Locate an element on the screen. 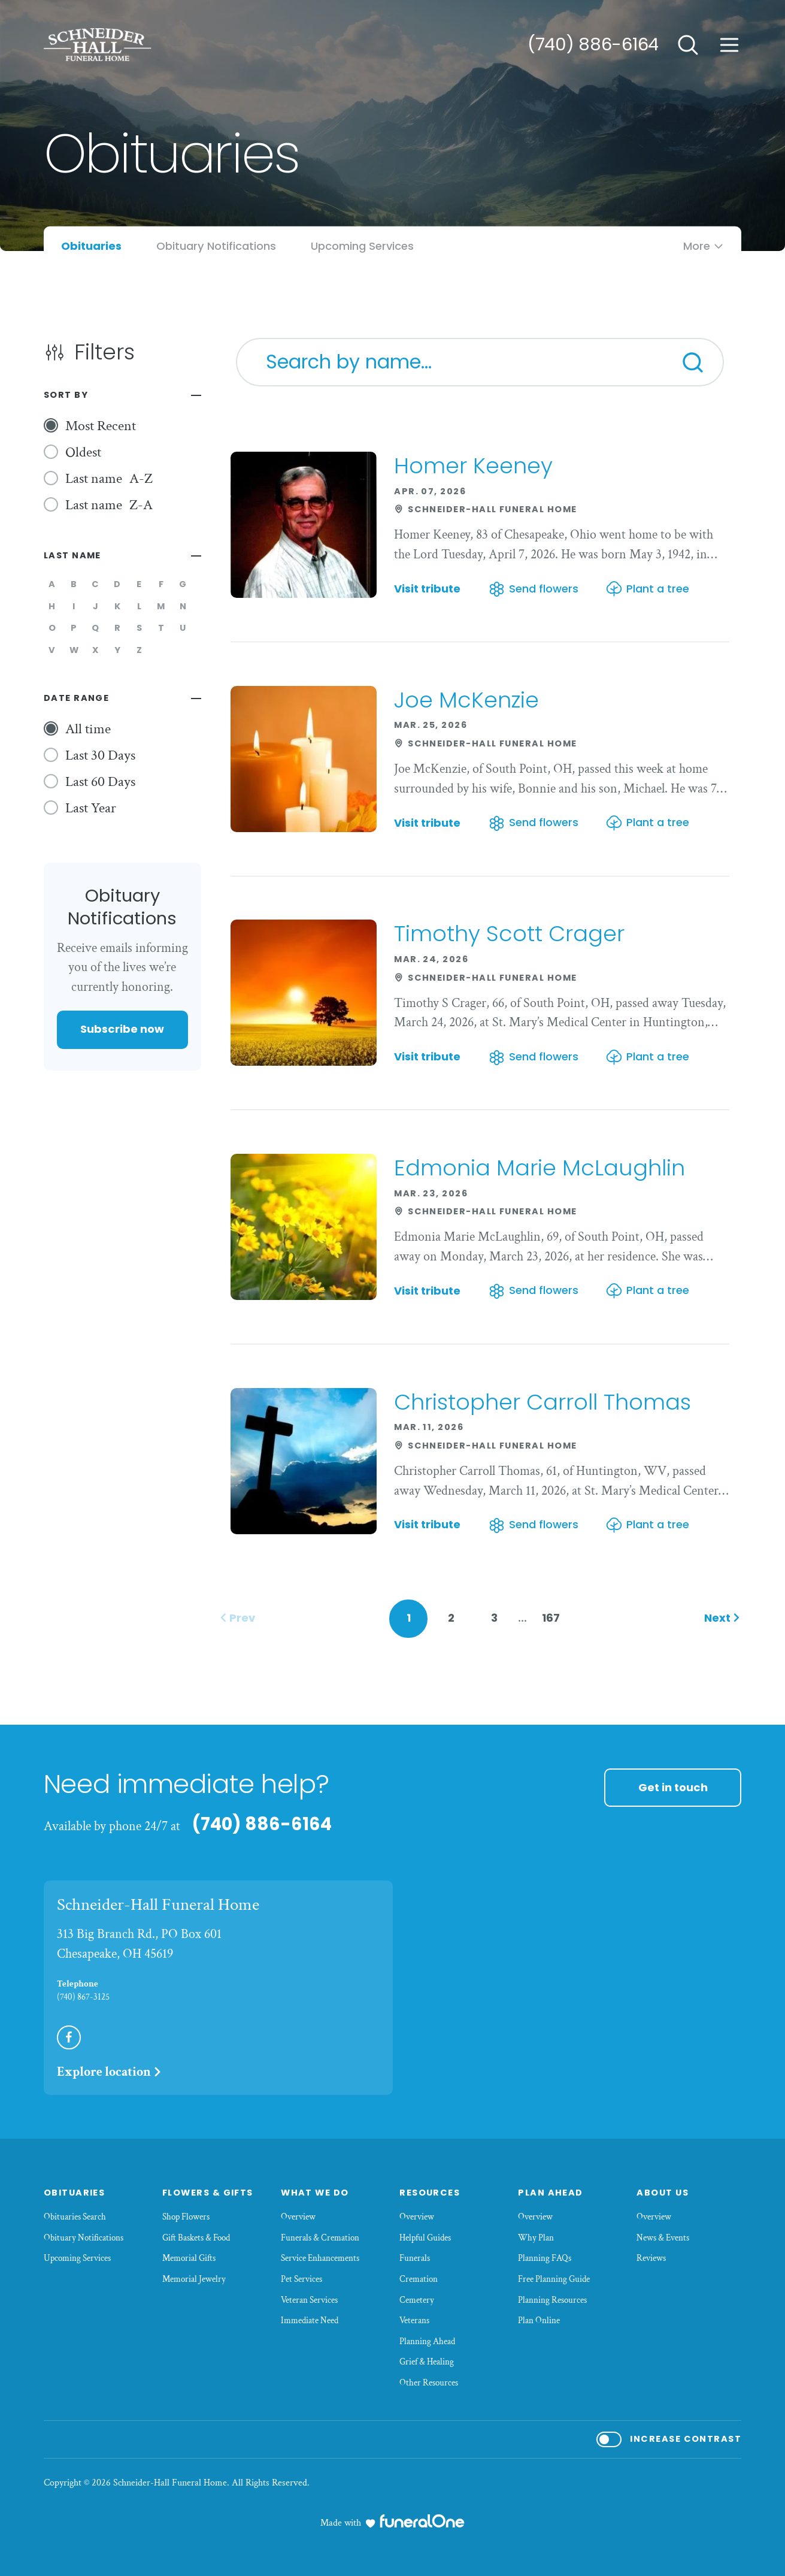  Resources is located at coordinates (429, 2193).